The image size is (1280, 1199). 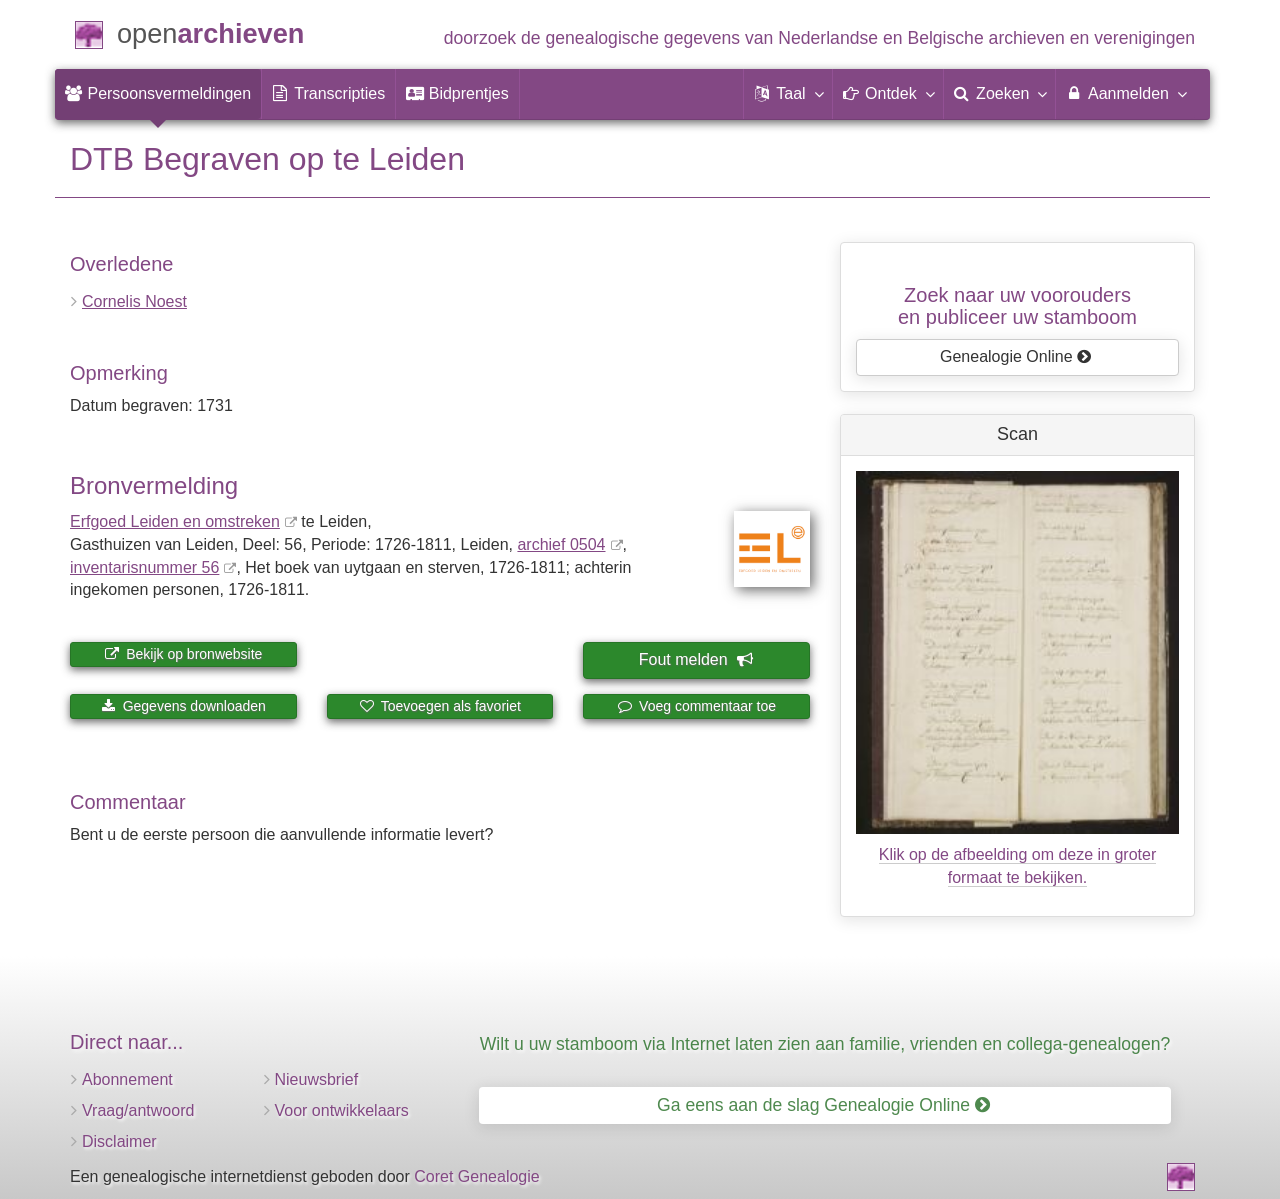 I want to click on Abonnement, so click(x=127, y=1079).